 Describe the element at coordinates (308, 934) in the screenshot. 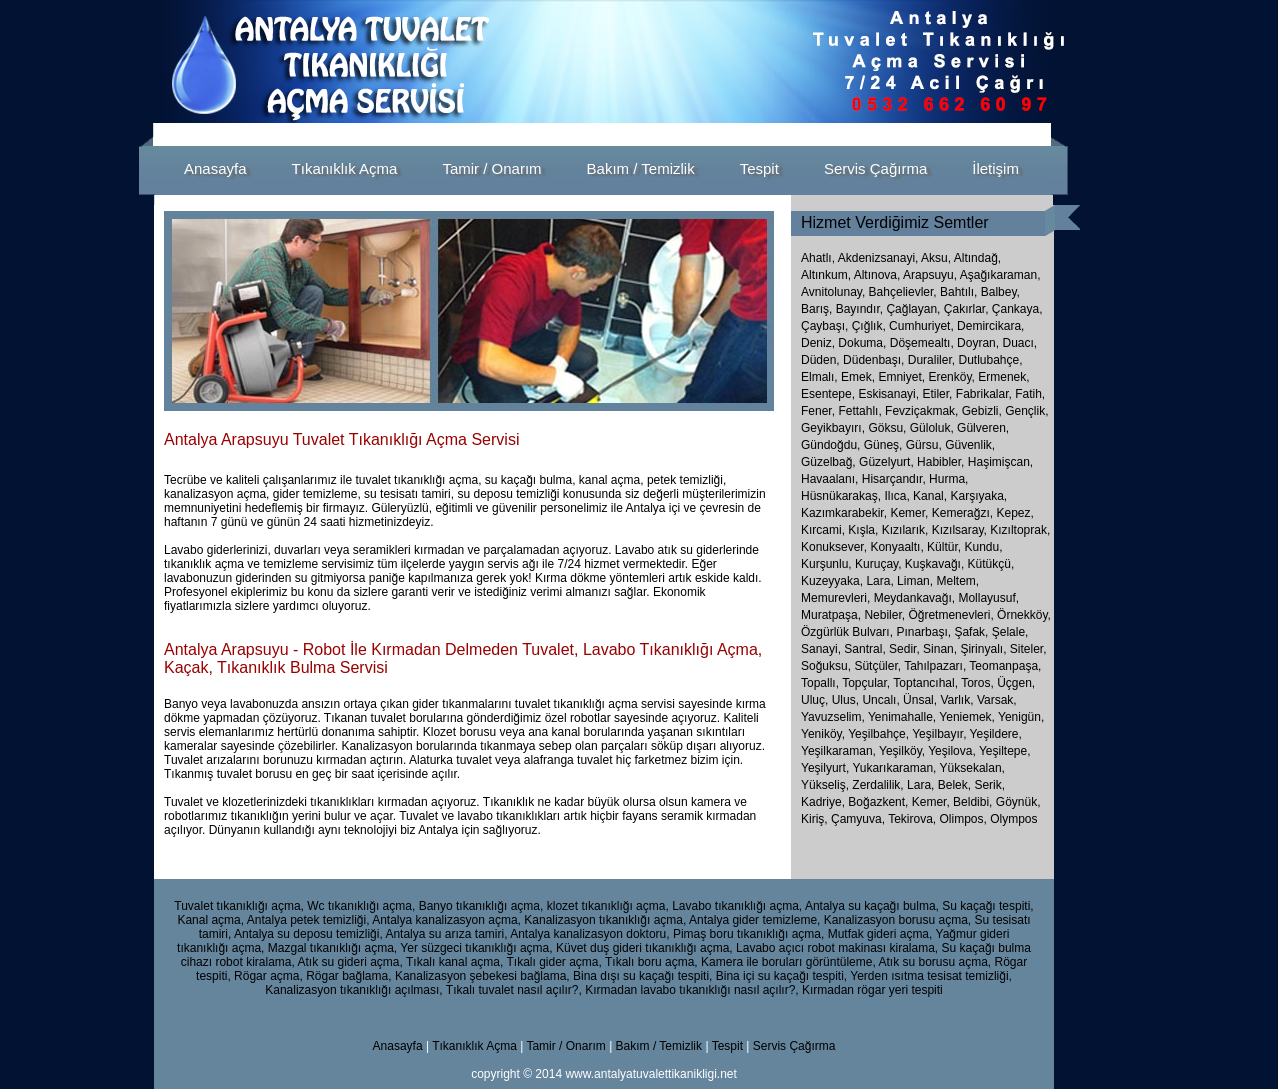

I see `Antalya su deposu temizliği,` at that location.